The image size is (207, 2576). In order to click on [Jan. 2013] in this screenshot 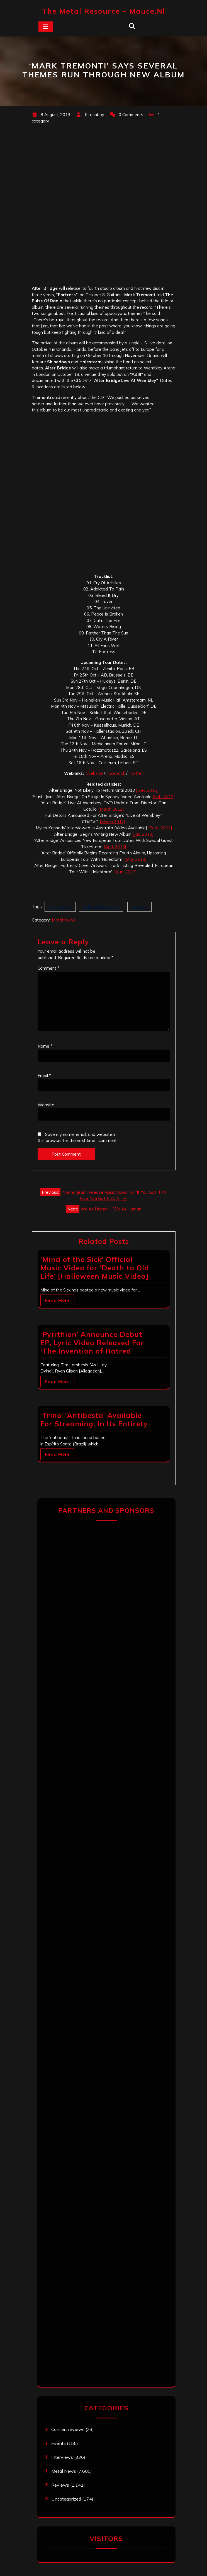, I will do `click(143, 834)`.